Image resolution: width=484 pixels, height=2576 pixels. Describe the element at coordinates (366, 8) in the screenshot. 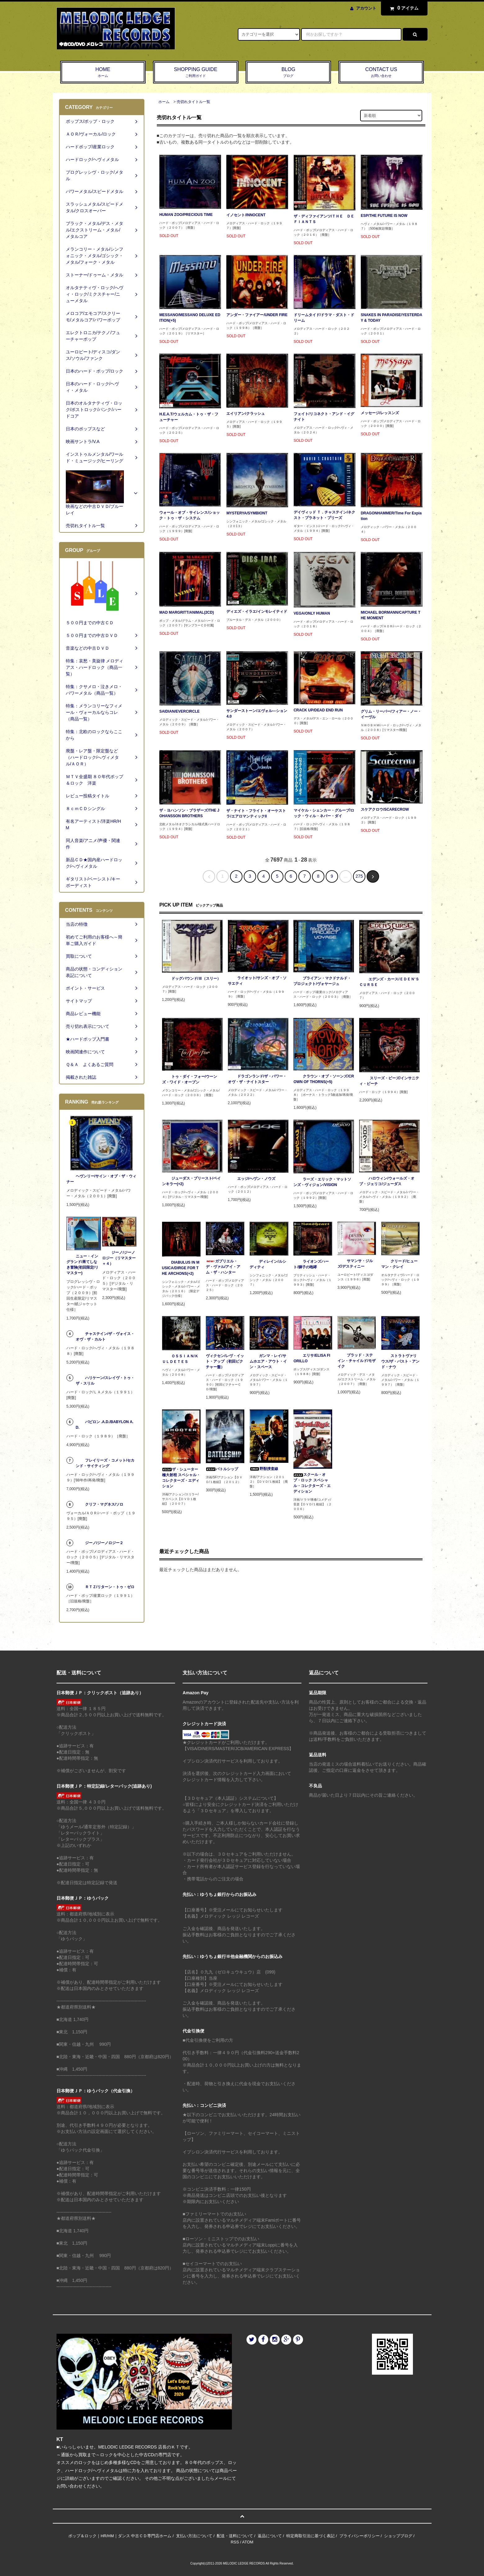

I see `アカウント` at that location.